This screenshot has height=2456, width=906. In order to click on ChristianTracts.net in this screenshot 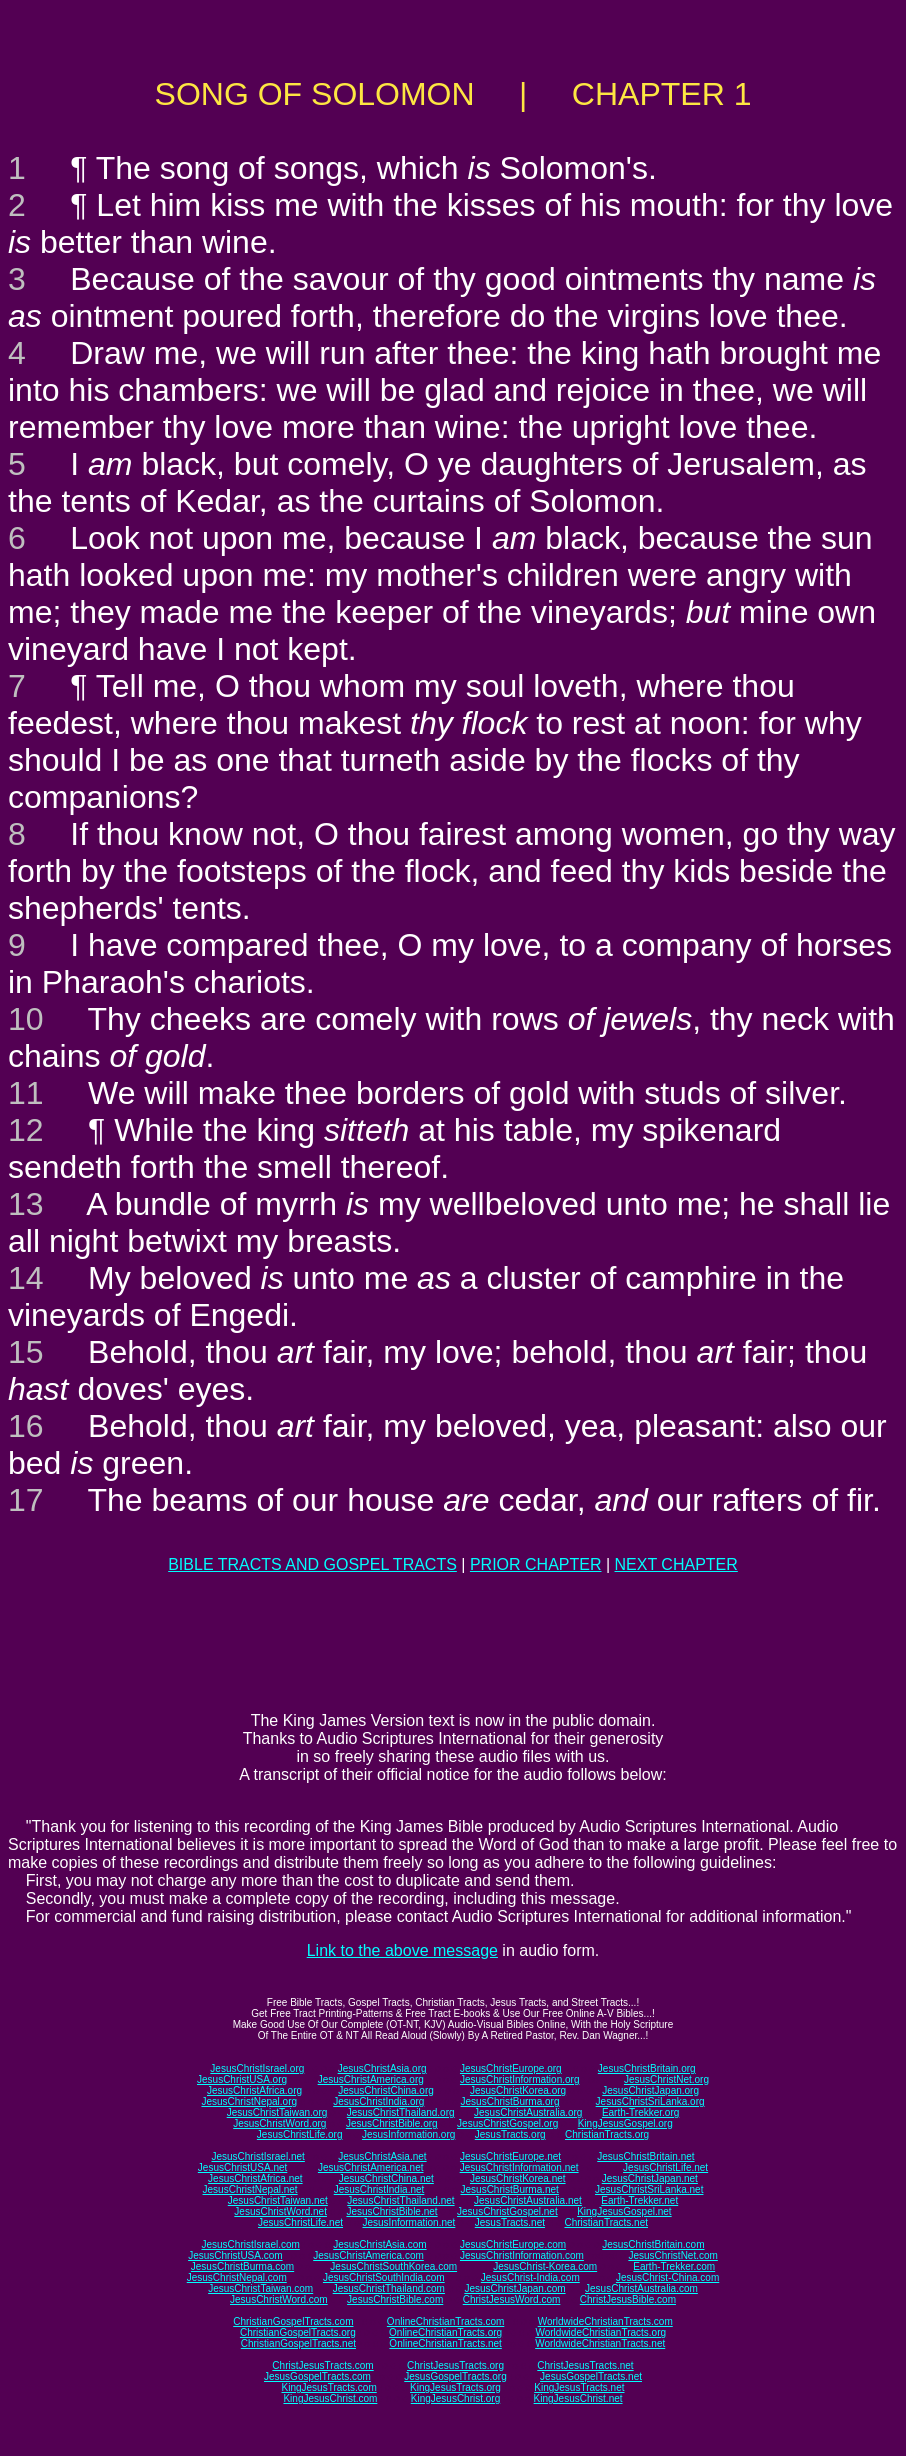, I will do `click(606, 2222)`.